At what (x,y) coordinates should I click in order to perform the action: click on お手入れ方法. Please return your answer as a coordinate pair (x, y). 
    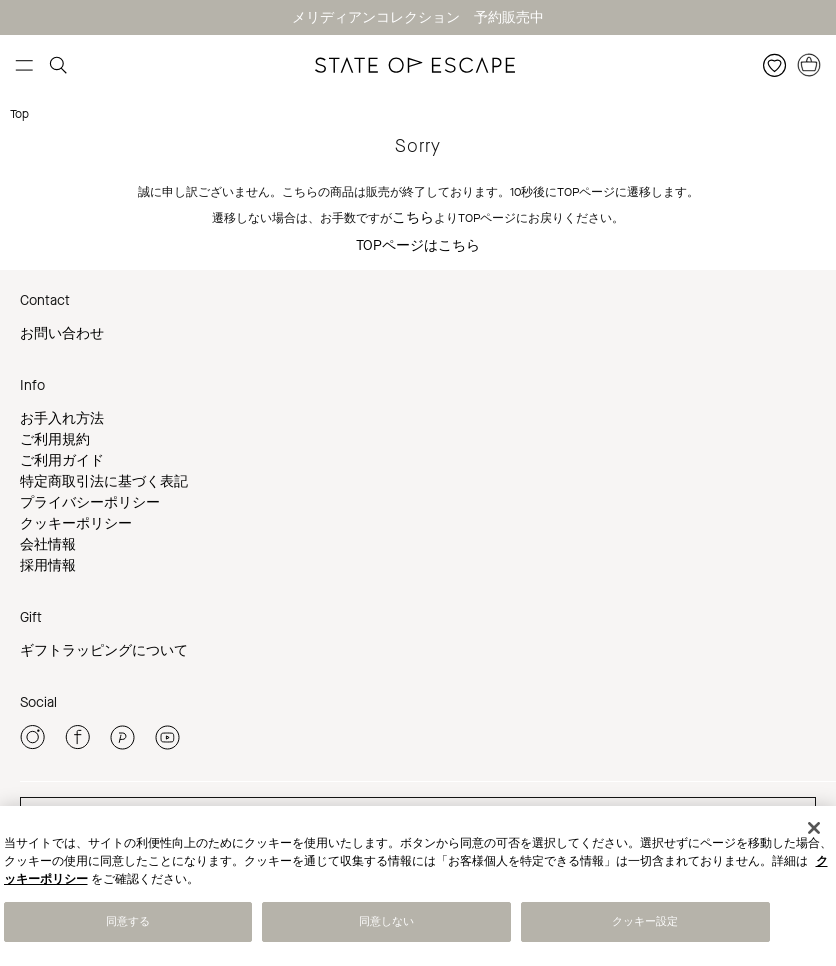
    Looking at the image, I should click on (62, 418).